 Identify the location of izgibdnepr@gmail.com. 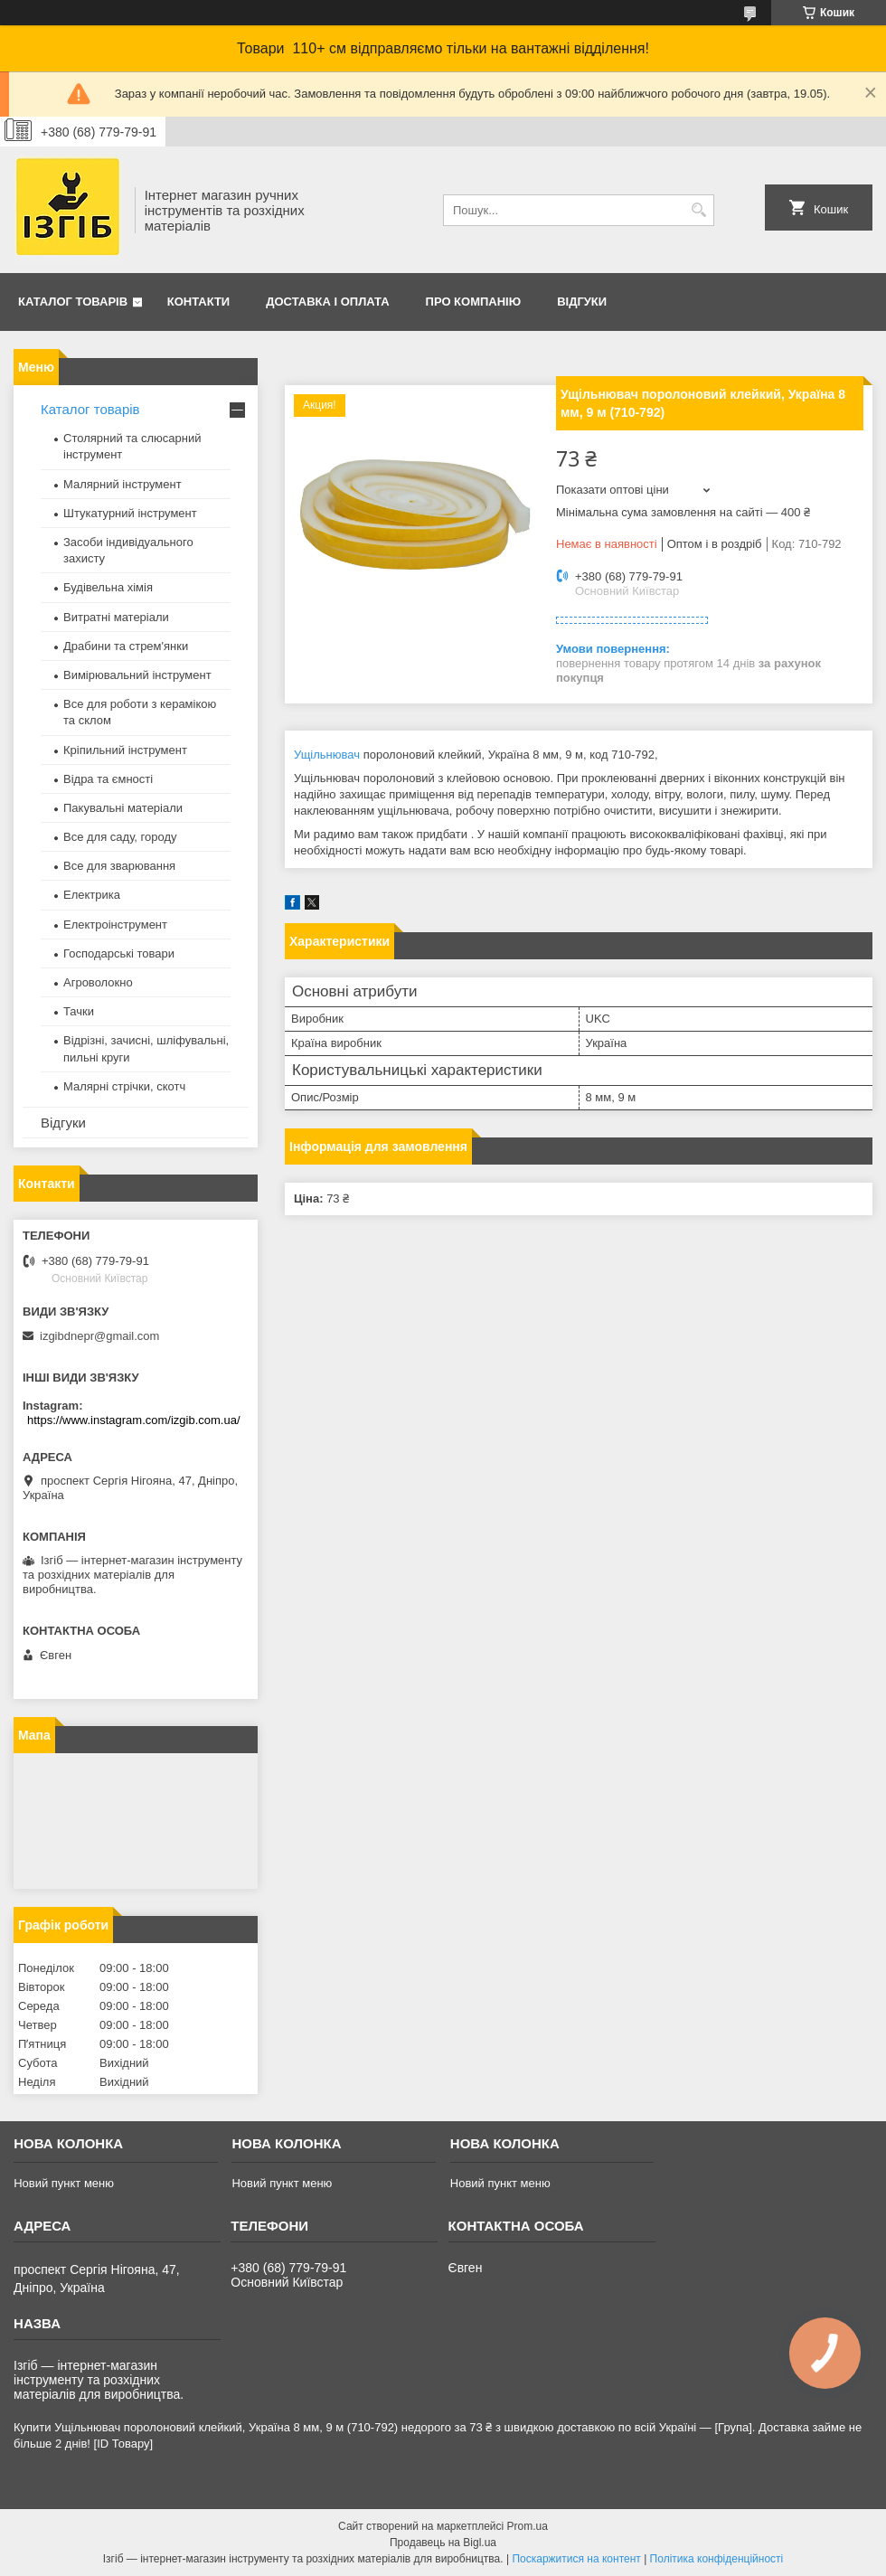
(99, 1336).